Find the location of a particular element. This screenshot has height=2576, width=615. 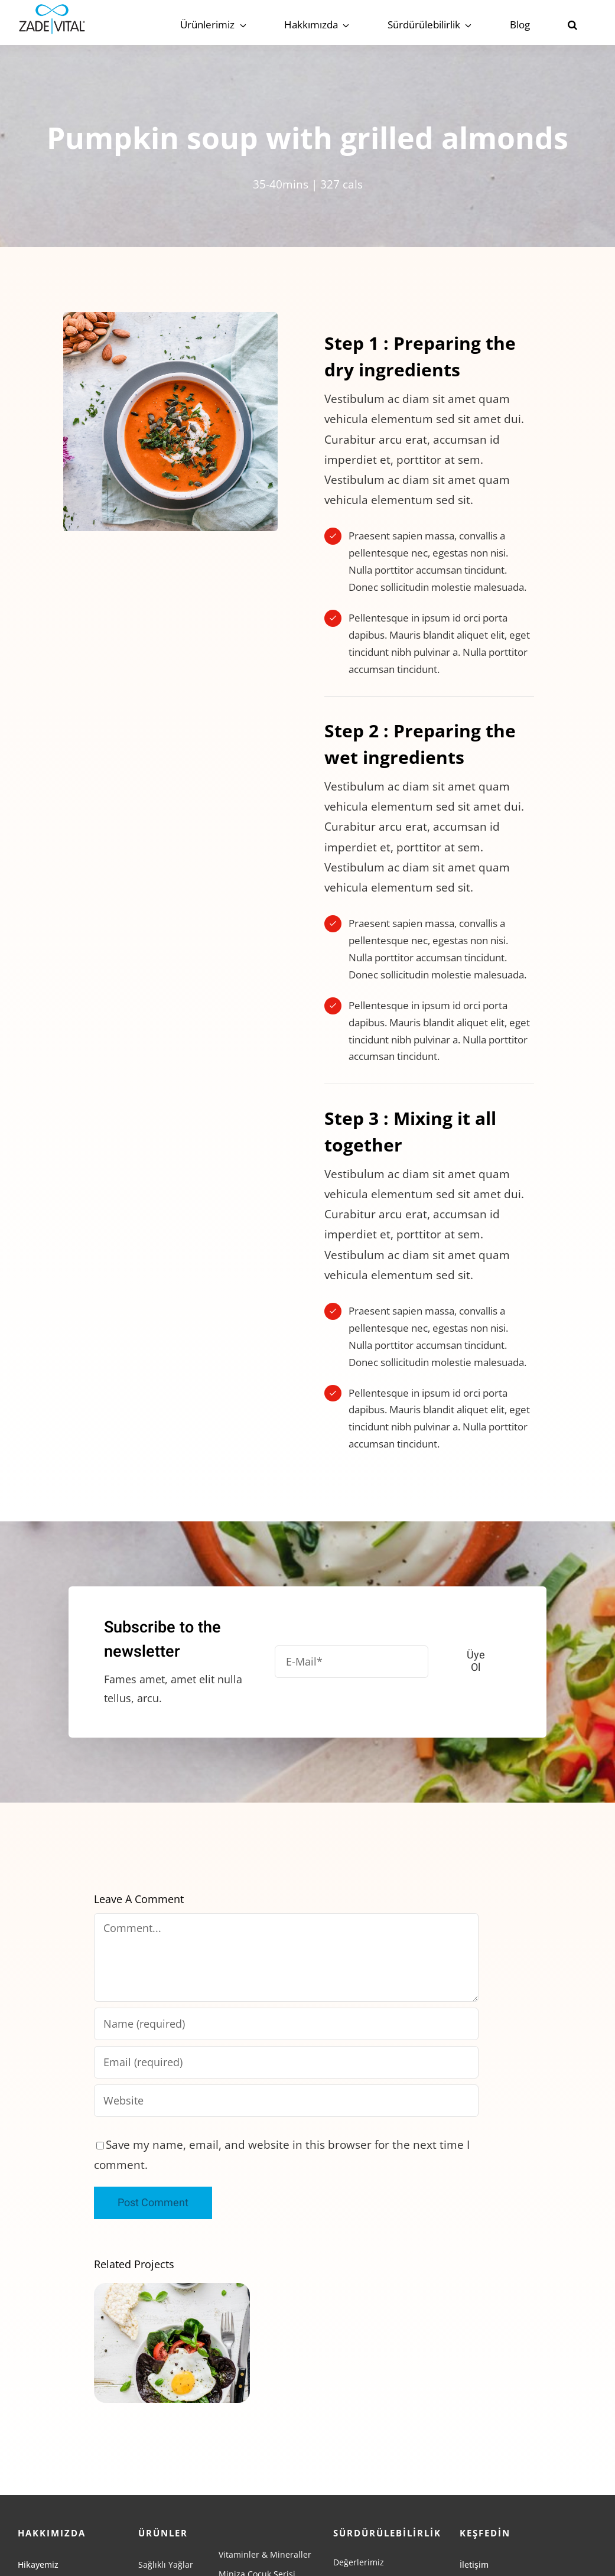

[Email (required)] is located at coordinates (286, 2062).